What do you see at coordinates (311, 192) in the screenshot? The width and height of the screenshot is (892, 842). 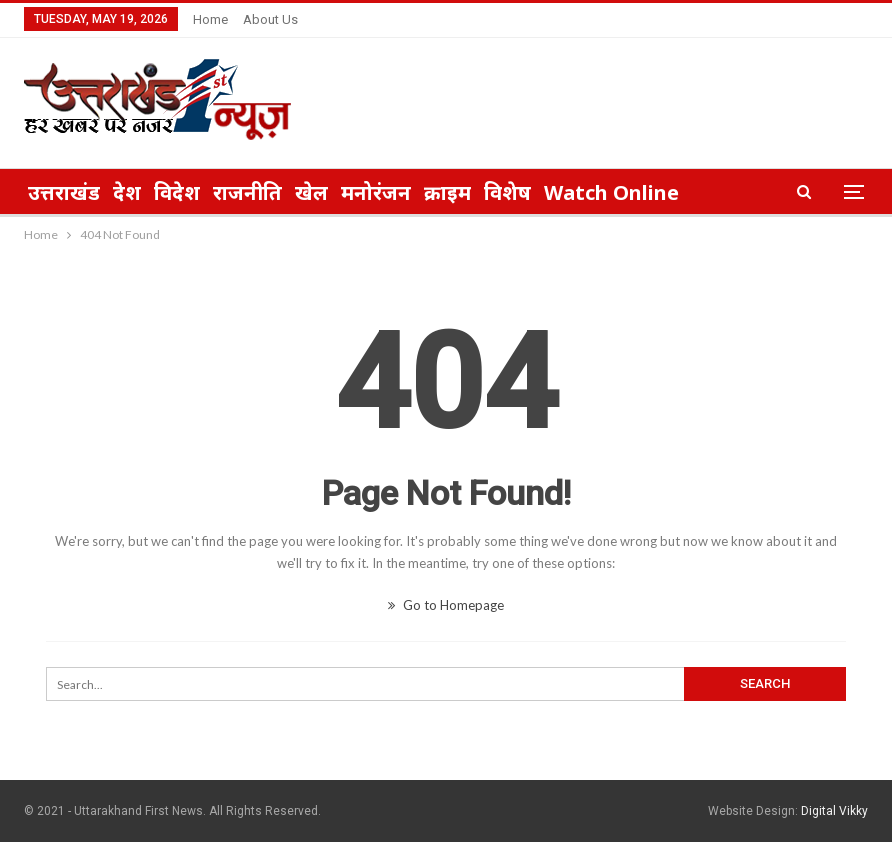 I see `खेल` at bounding box center [311, 192].